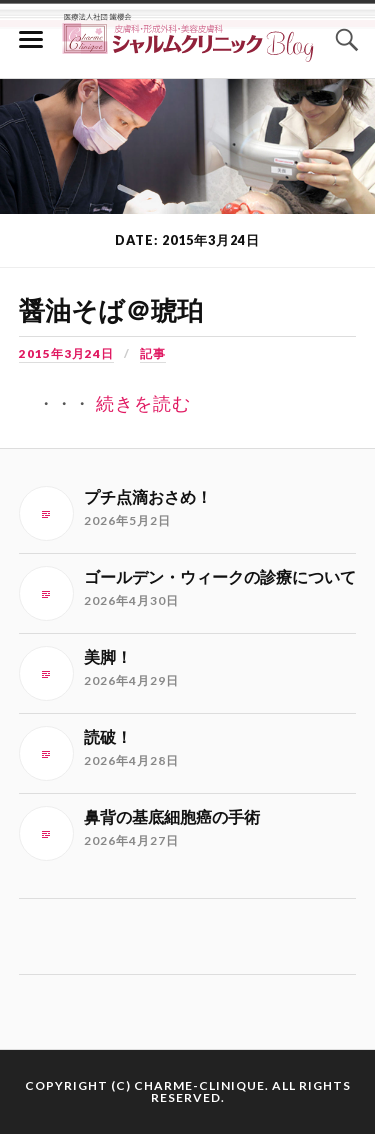 Image resolution: width=375 pixels, height=1134 pixels. Describe the element at coordinates (153, 353) in the screenshot. I see `記事` at that location.